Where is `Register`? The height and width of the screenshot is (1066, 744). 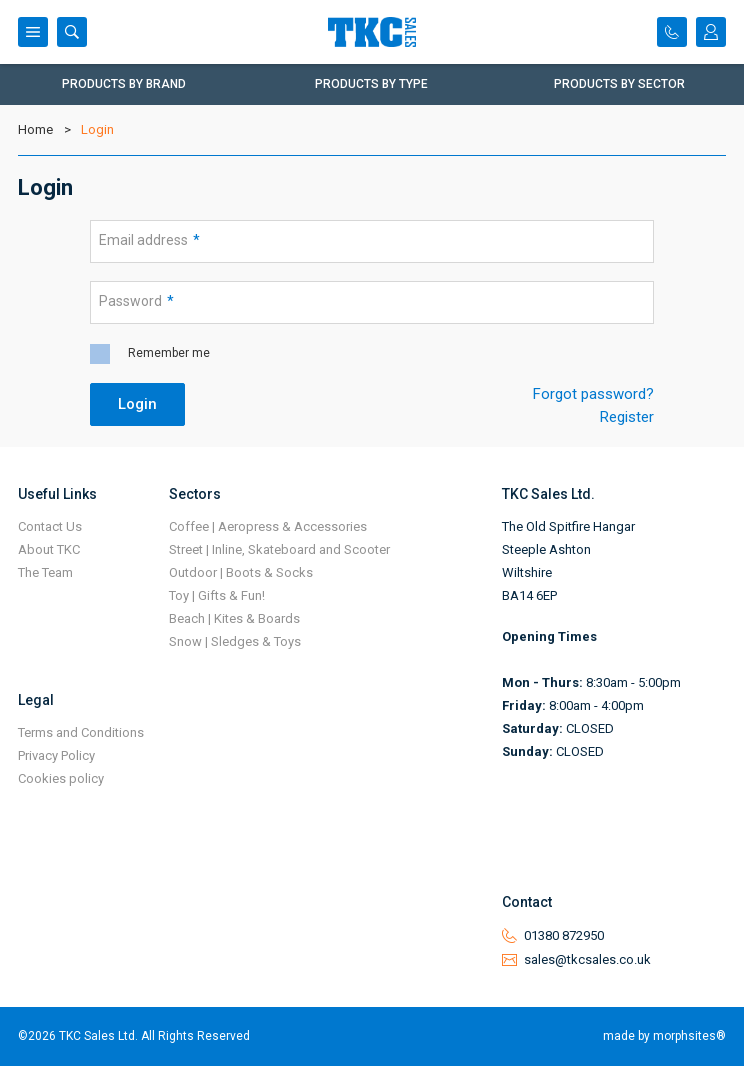 Register is located at coordinates (627, 417).